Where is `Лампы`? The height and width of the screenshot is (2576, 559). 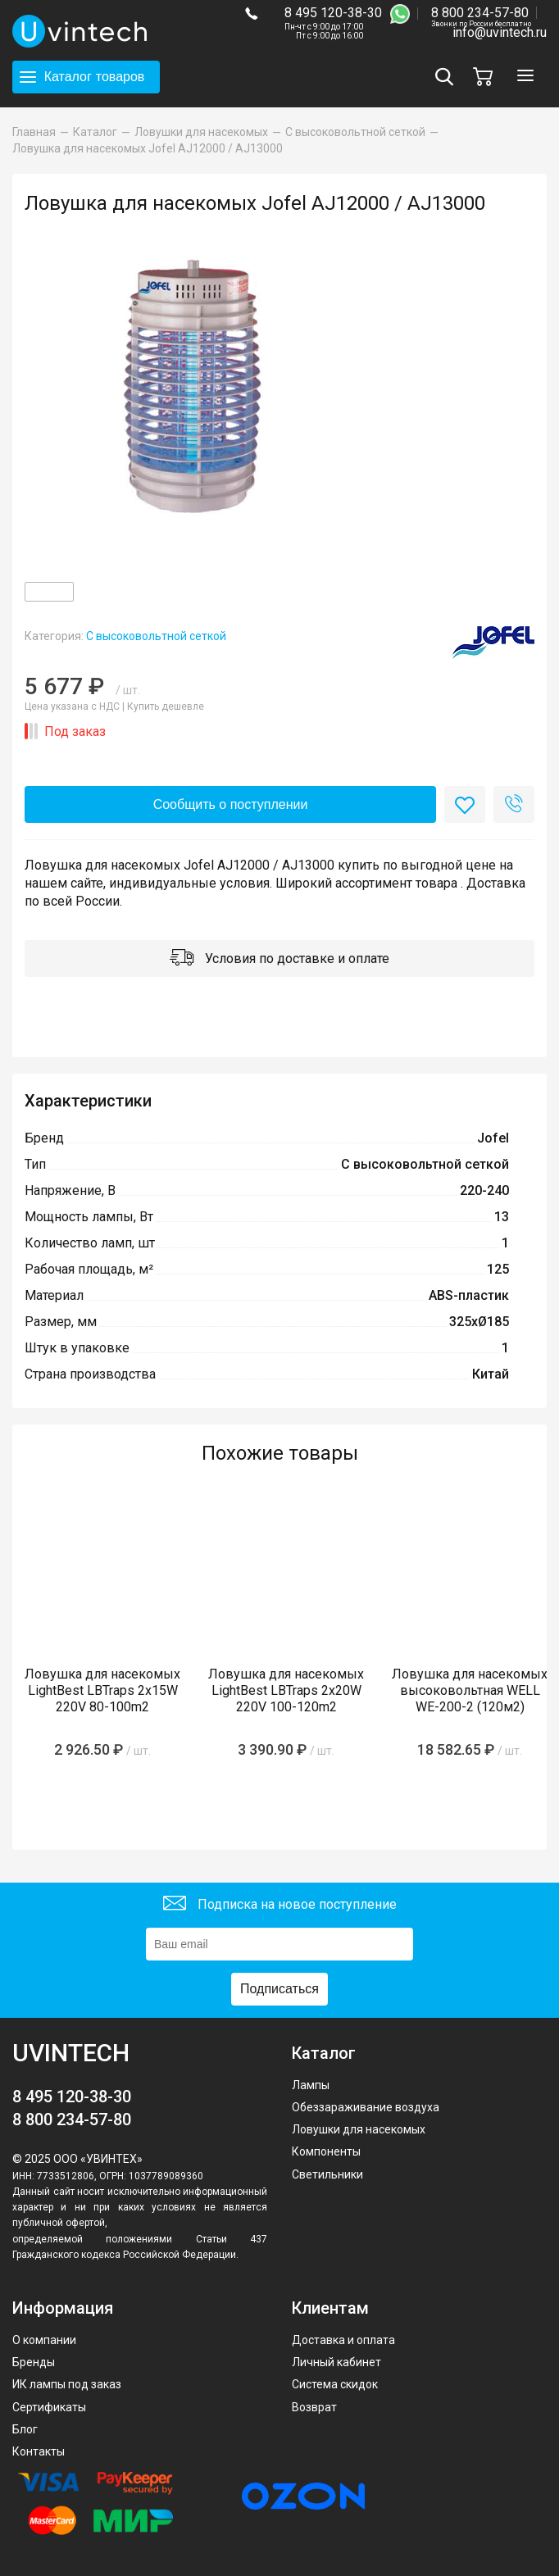 Лампы is located at coordinates (310, 2085).